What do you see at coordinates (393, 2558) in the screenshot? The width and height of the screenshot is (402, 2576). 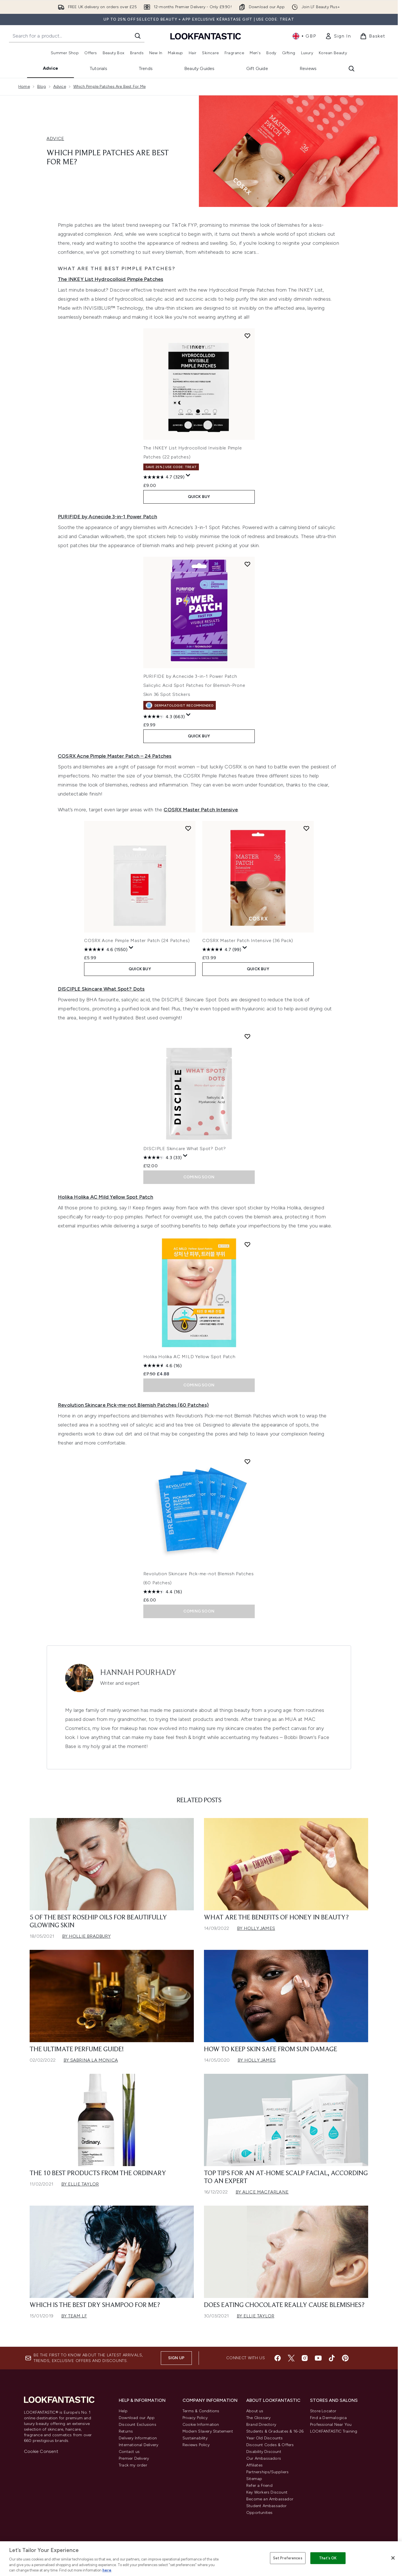 I see `[Close]` at bounding box center [393, 2558].